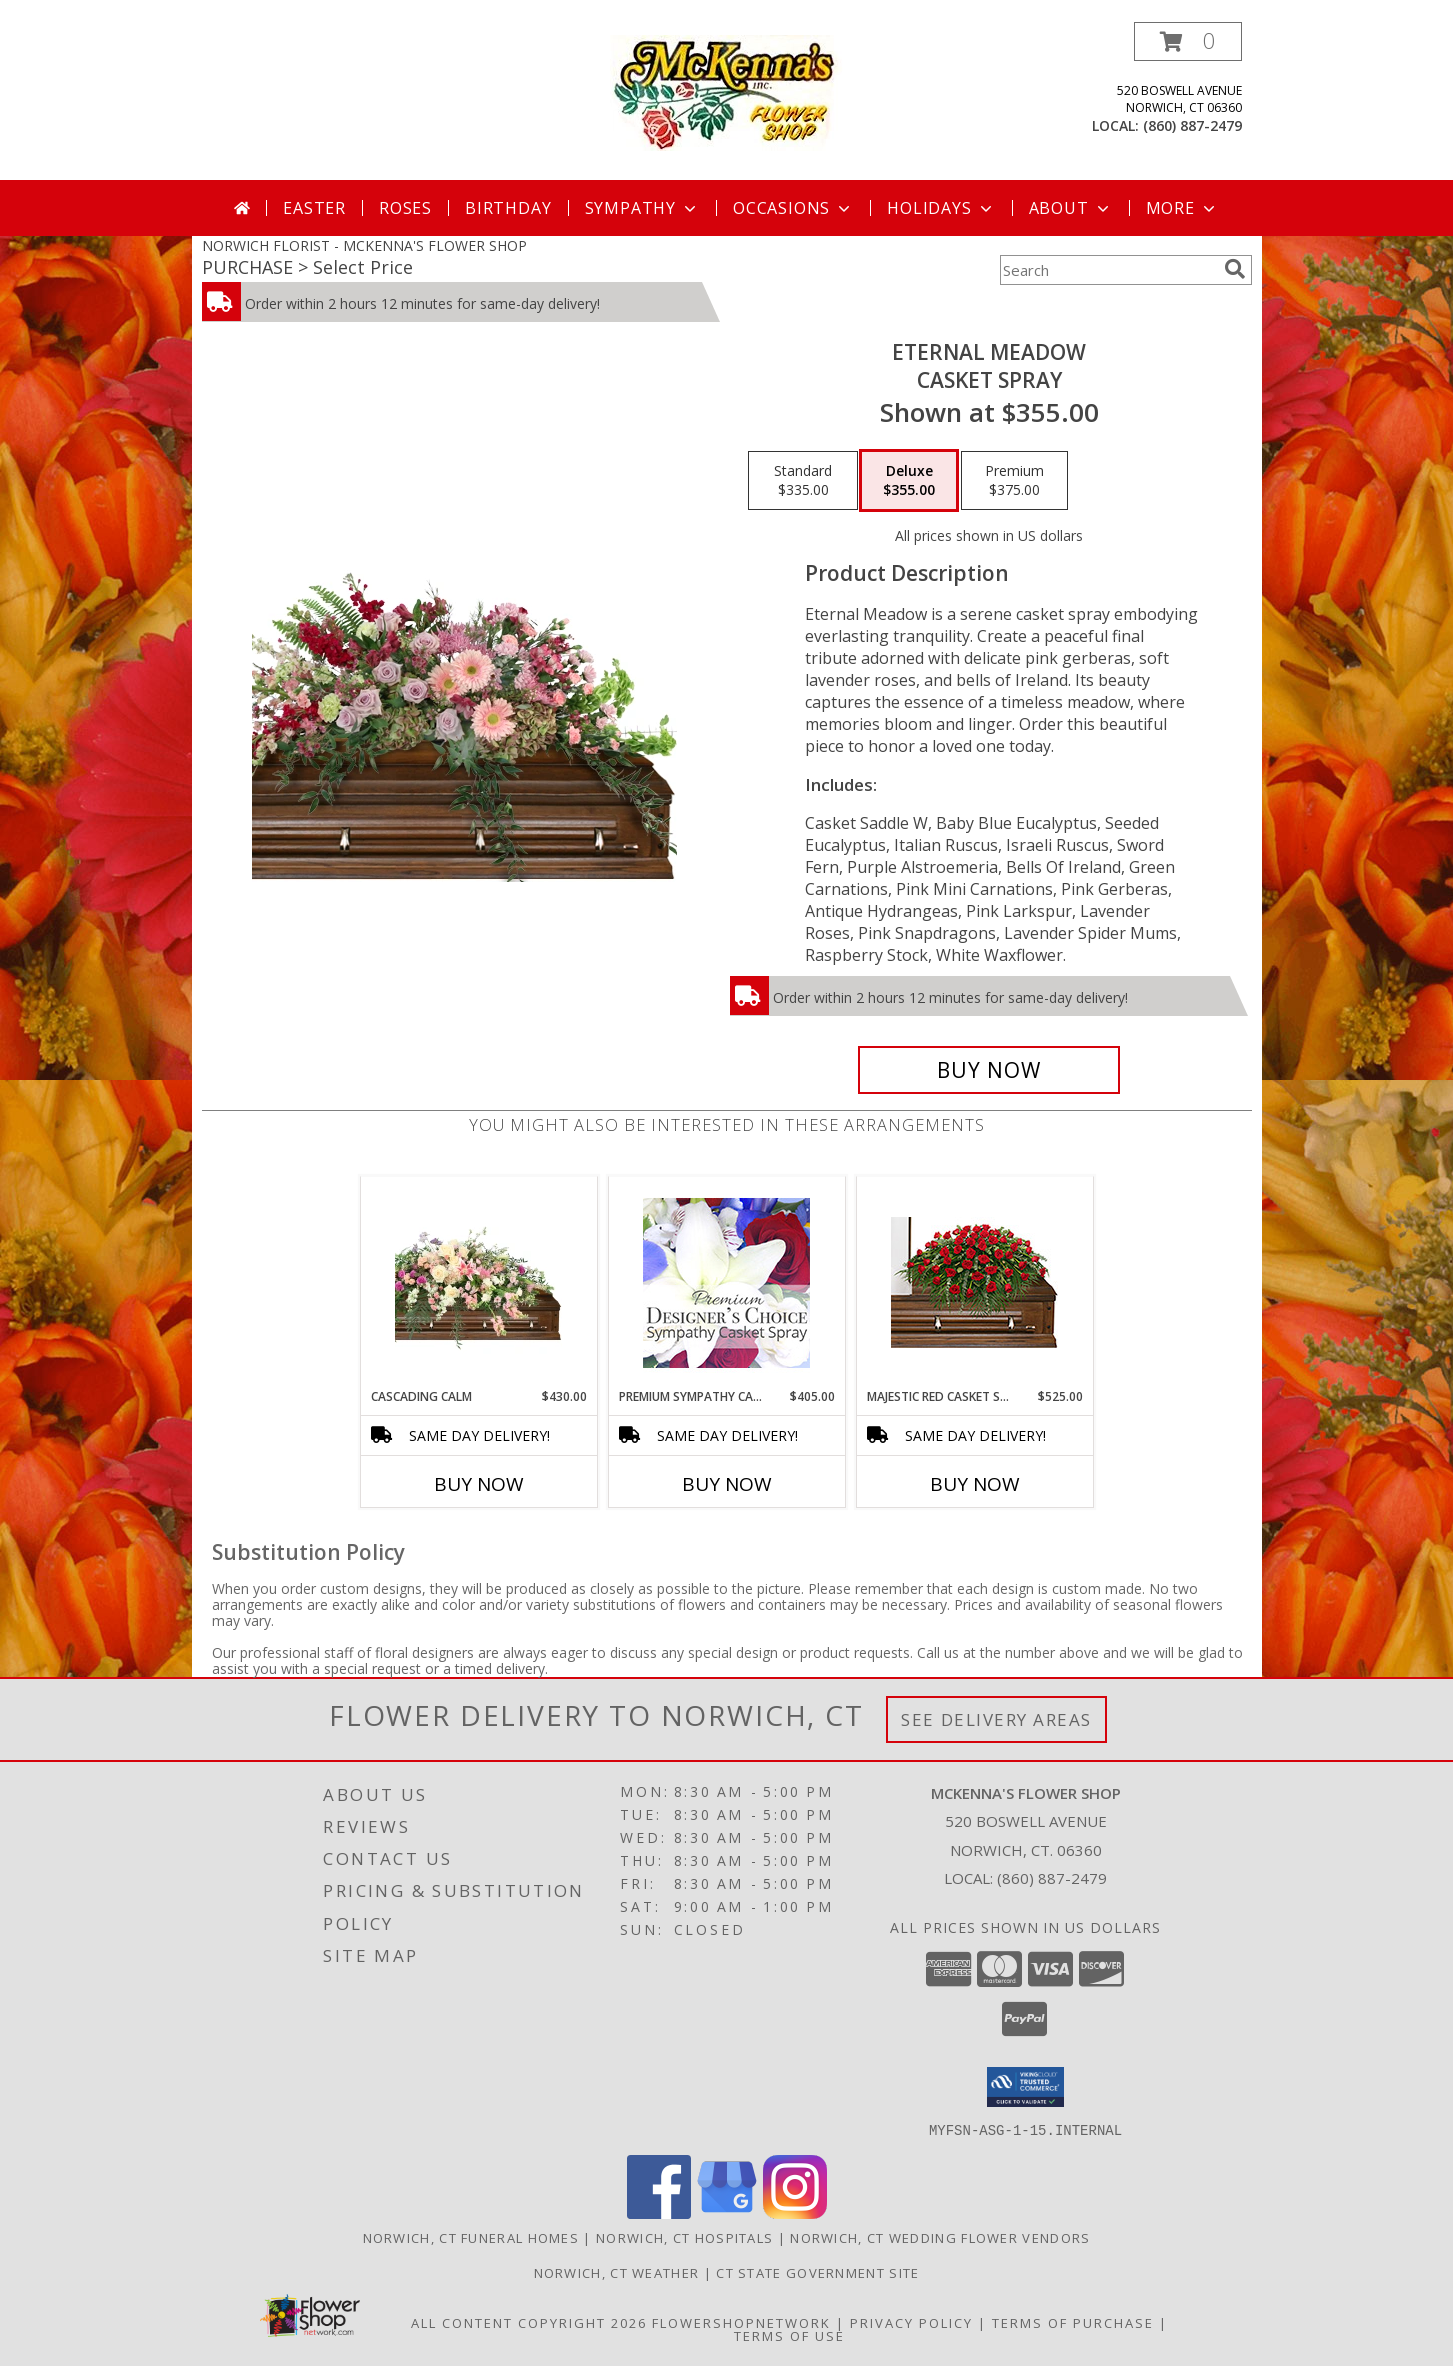  I want to click on See Delivery Areas [See Where We Deliver], so click(996, 1719).